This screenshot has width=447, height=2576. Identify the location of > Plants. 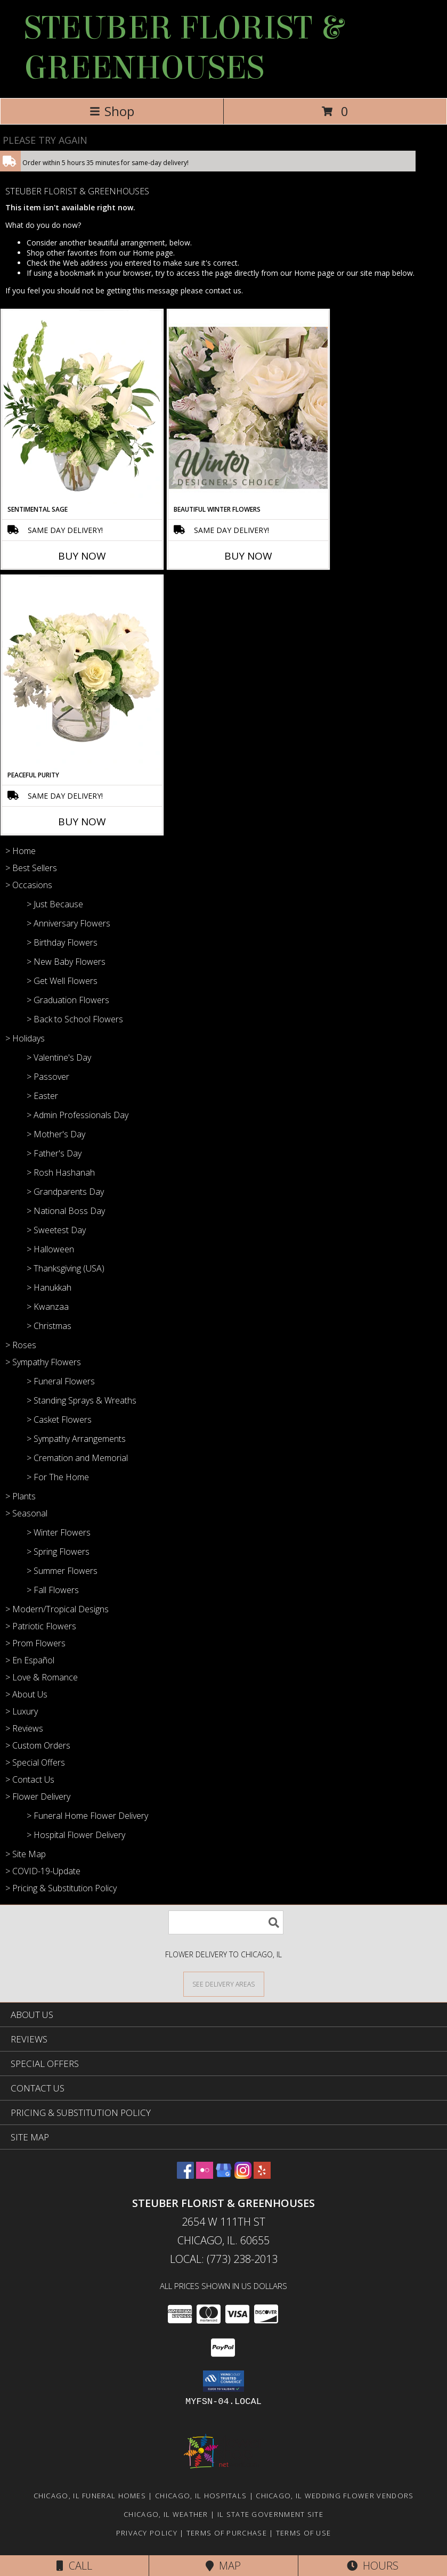
(20, 1496).